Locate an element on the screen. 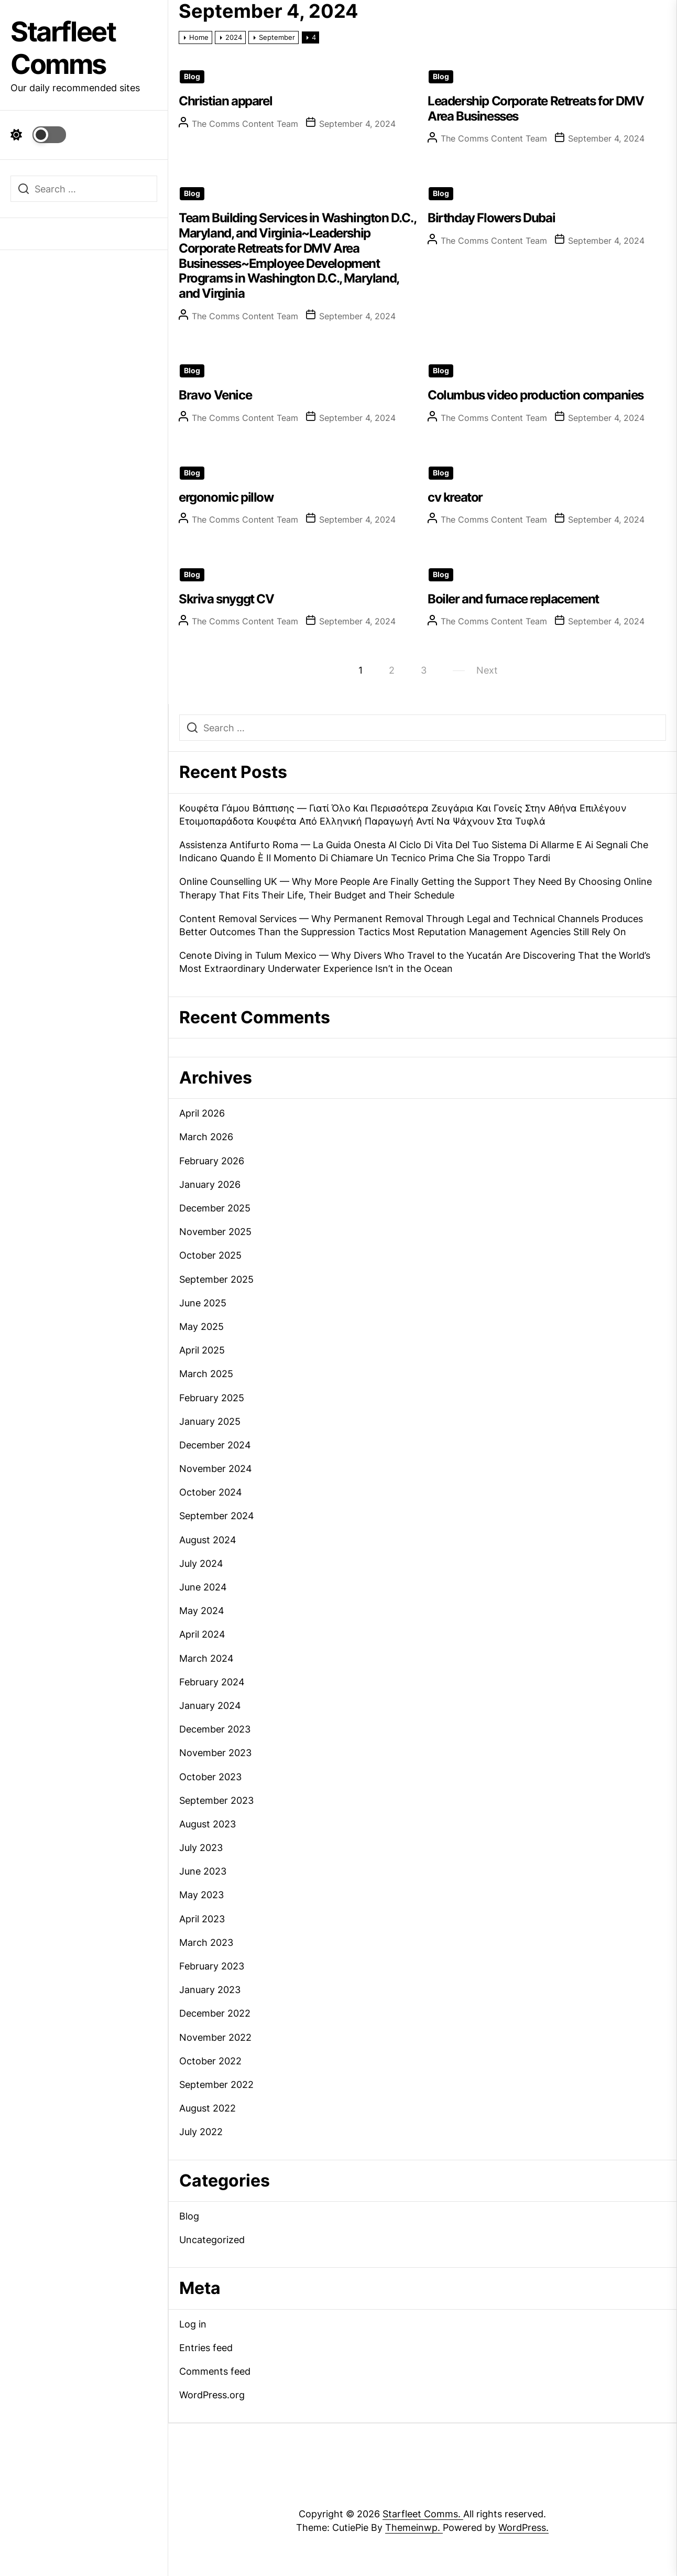 The image size is (677, 2576). March 2025 is located at coordinates (206, 1373).